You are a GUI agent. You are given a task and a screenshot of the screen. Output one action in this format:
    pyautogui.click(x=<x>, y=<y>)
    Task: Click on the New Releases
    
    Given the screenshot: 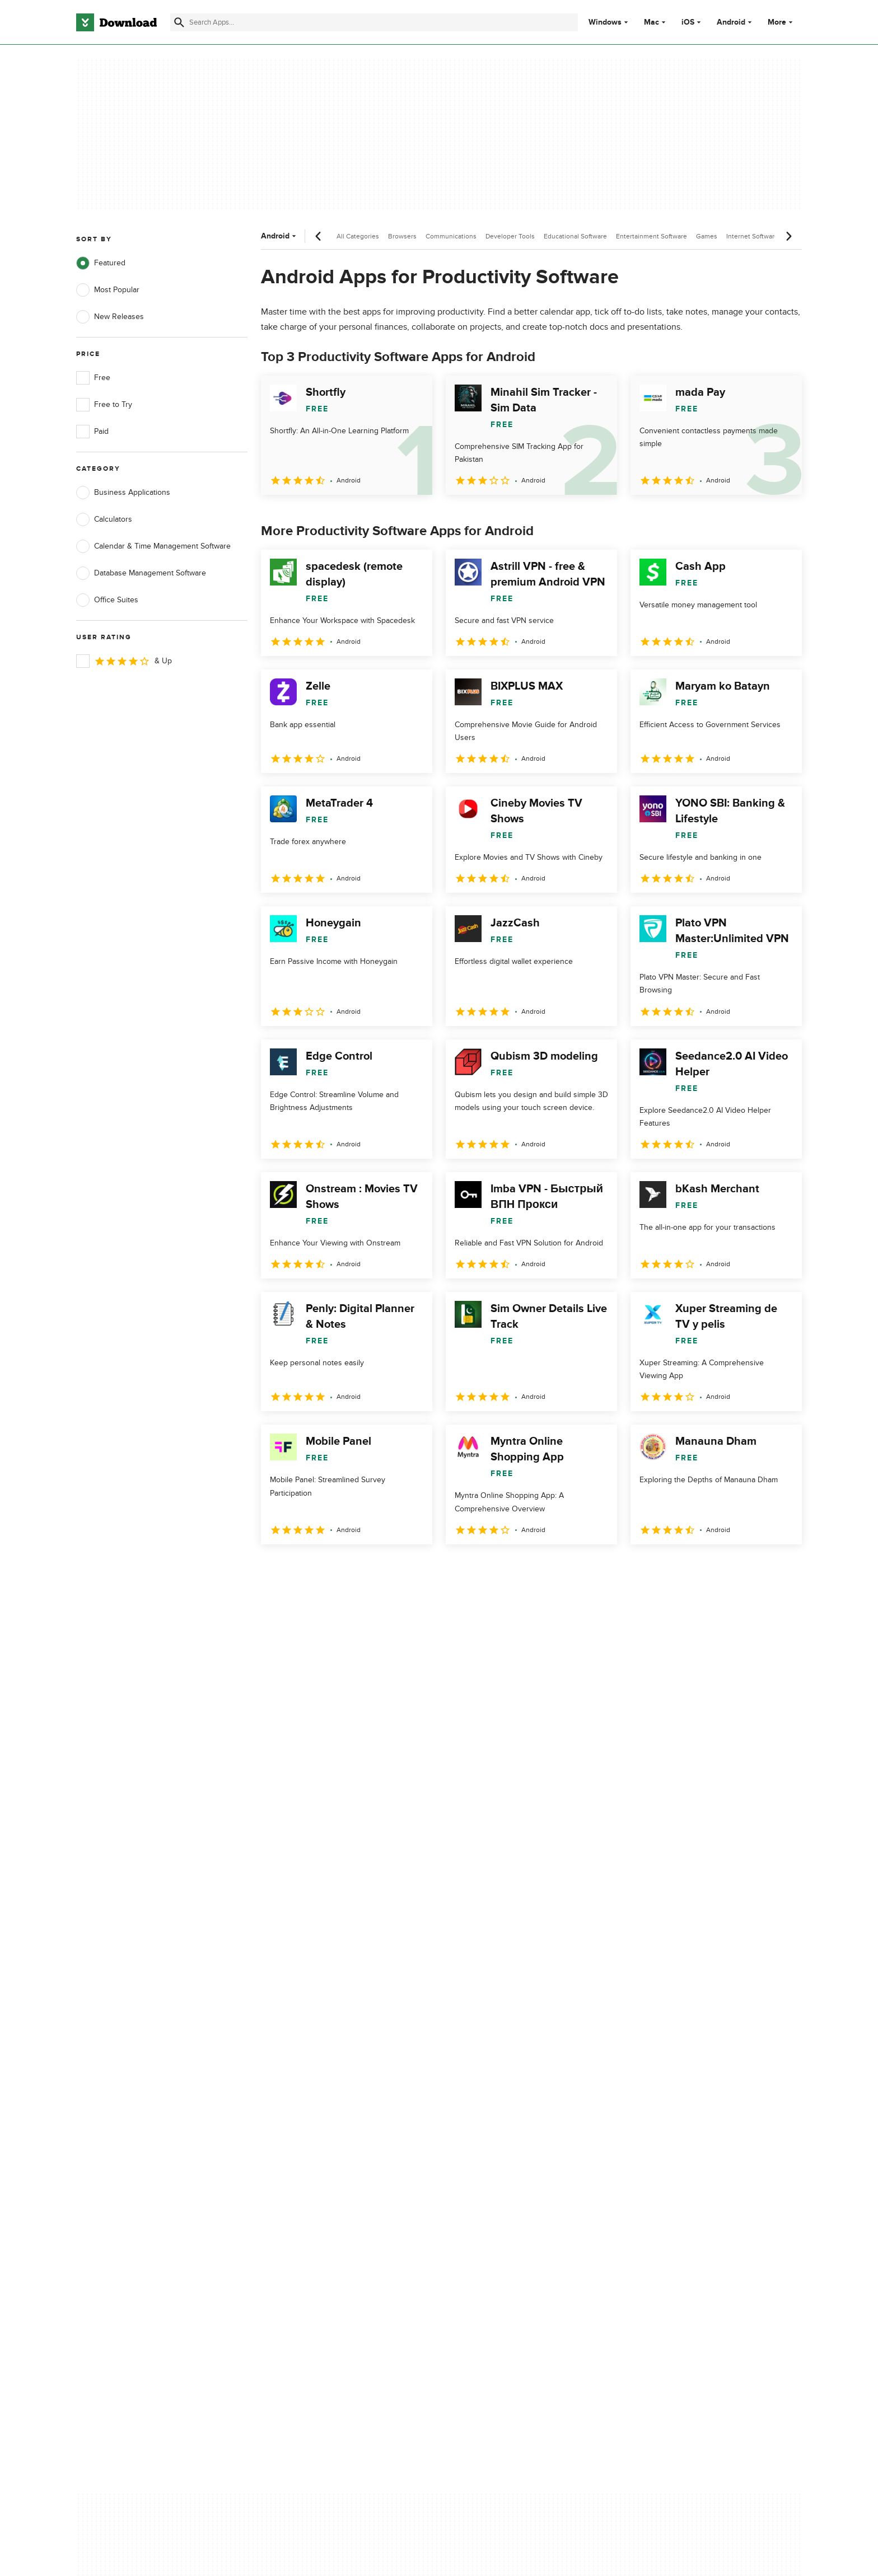 What is the action you would take?
    pyautogui.click(x=110, y=317)
    